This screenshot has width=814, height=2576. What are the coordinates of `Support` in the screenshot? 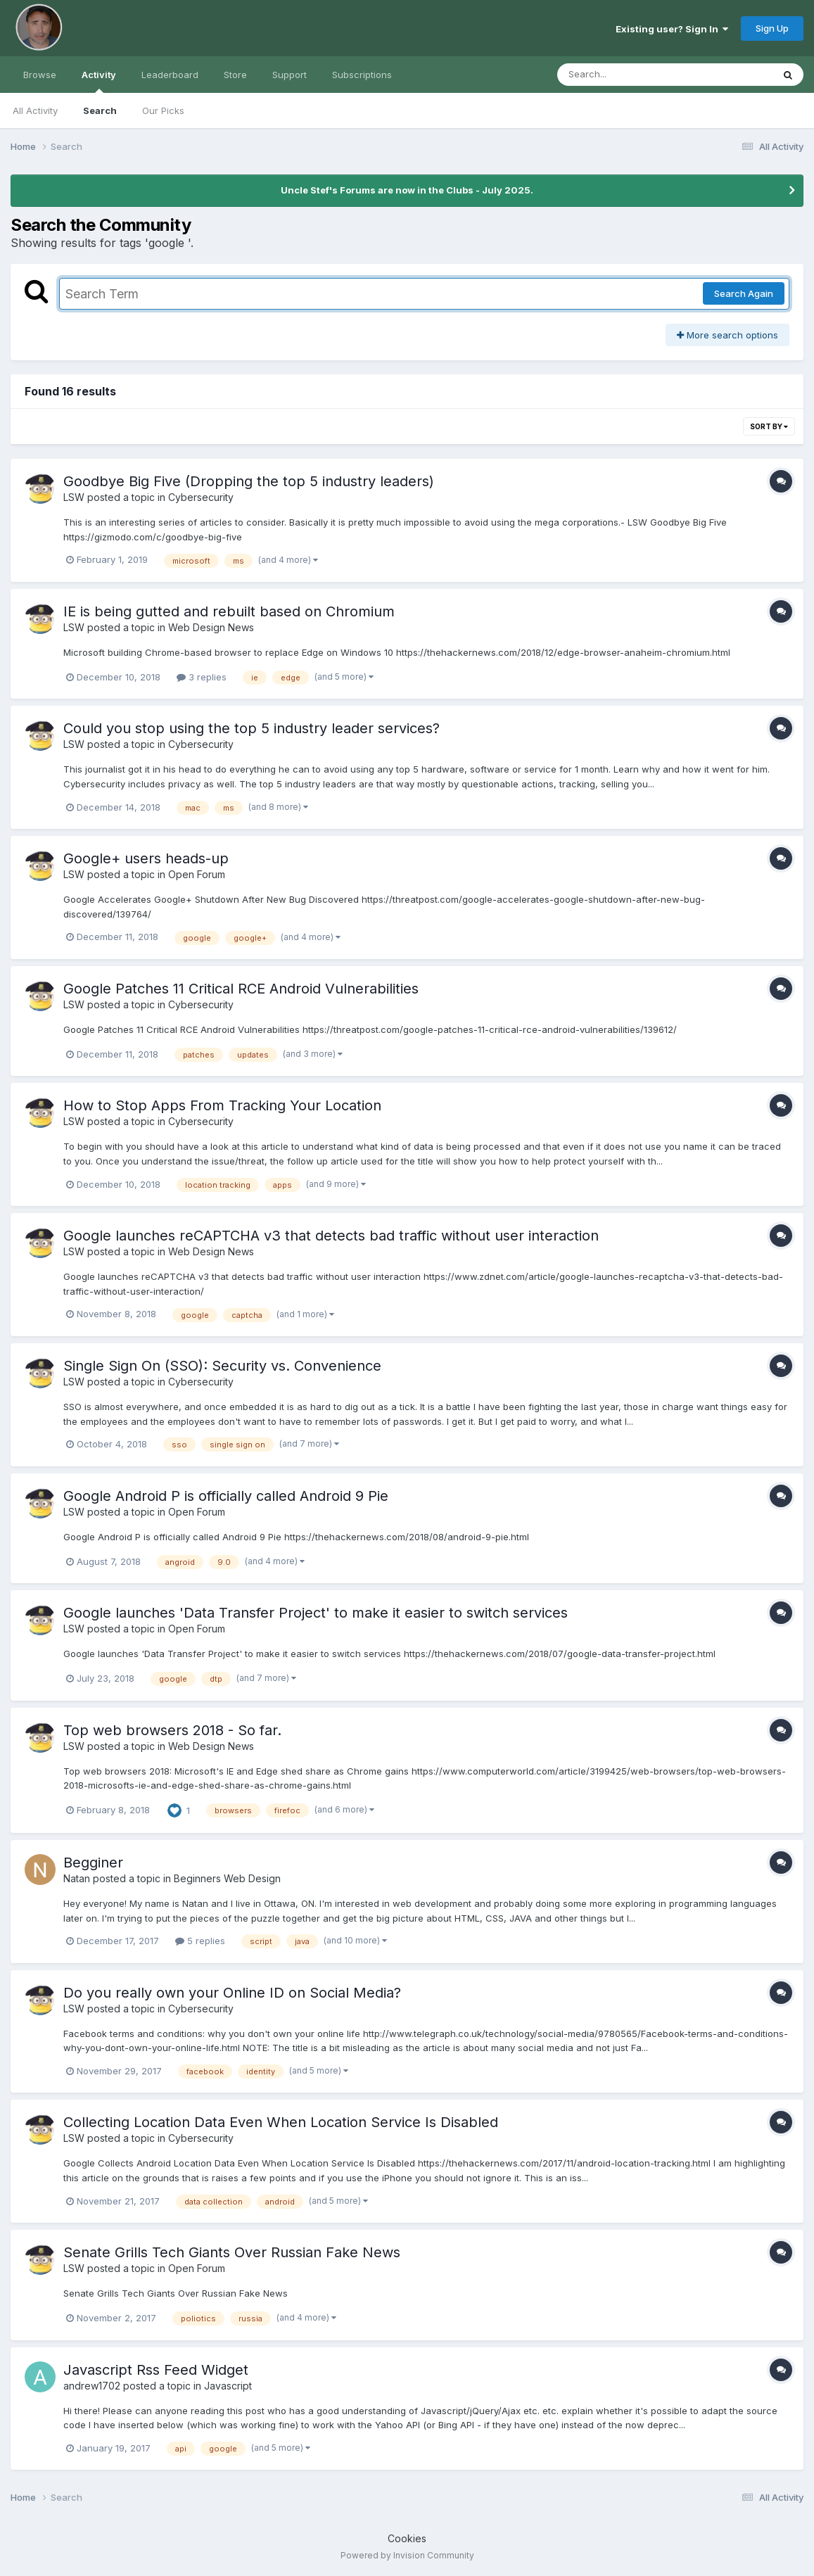 It's located at (289, 74).